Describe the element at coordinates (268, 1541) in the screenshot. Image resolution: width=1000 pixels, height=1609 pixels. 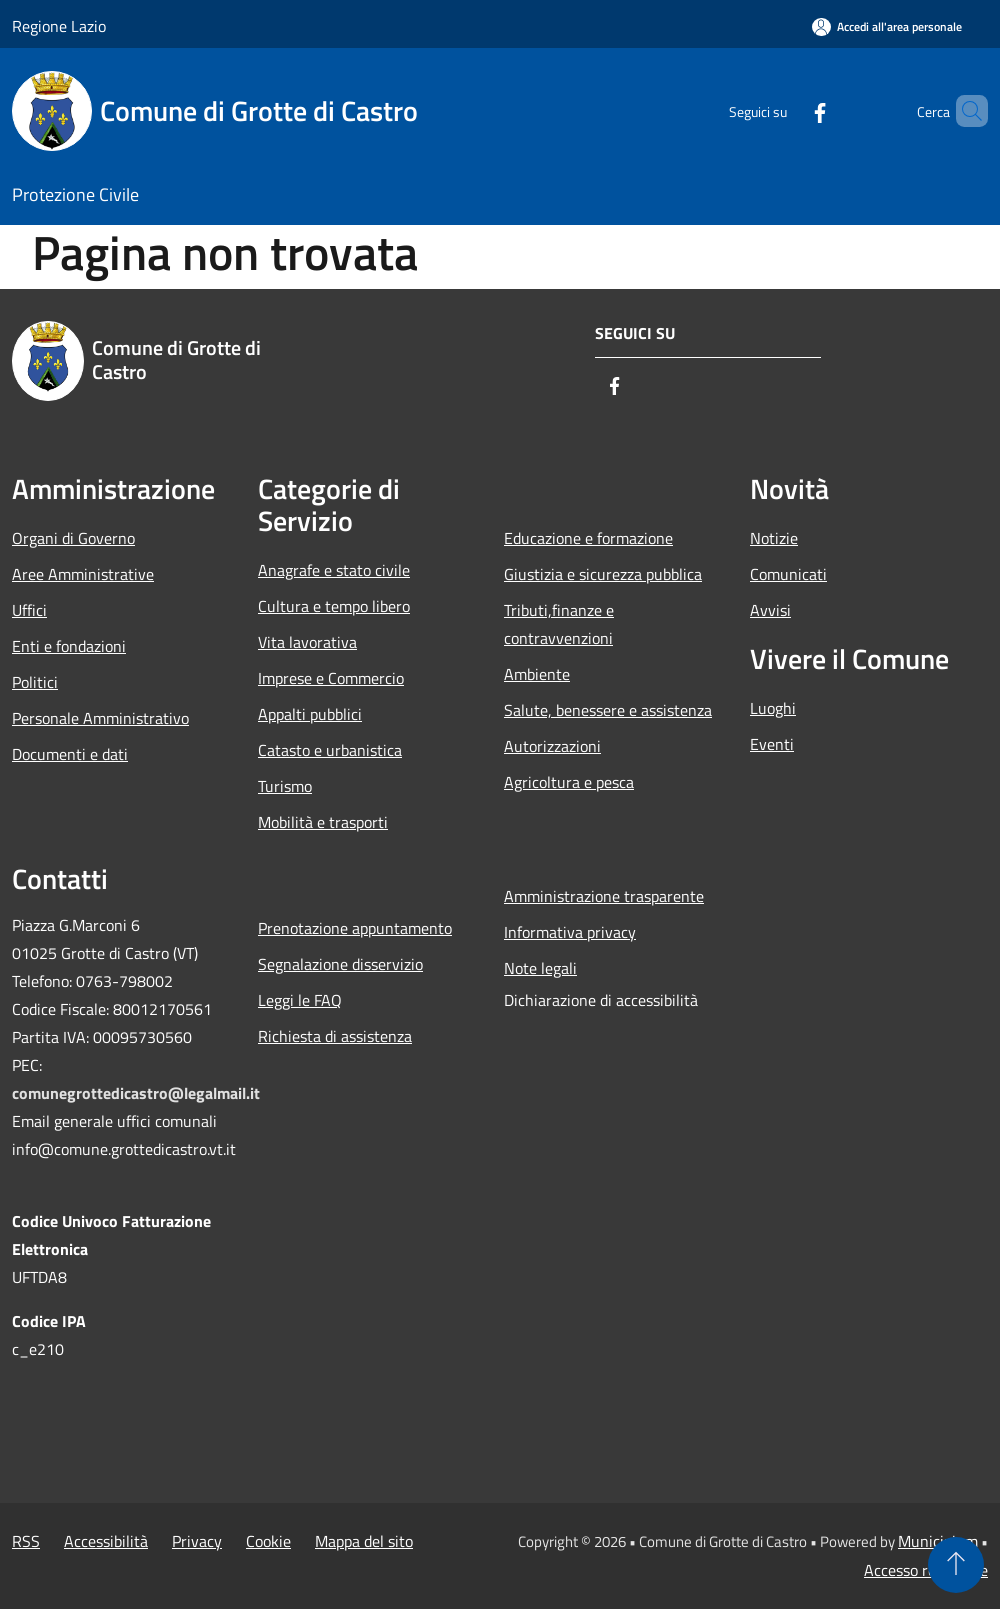
I see `Cookie` at that location.